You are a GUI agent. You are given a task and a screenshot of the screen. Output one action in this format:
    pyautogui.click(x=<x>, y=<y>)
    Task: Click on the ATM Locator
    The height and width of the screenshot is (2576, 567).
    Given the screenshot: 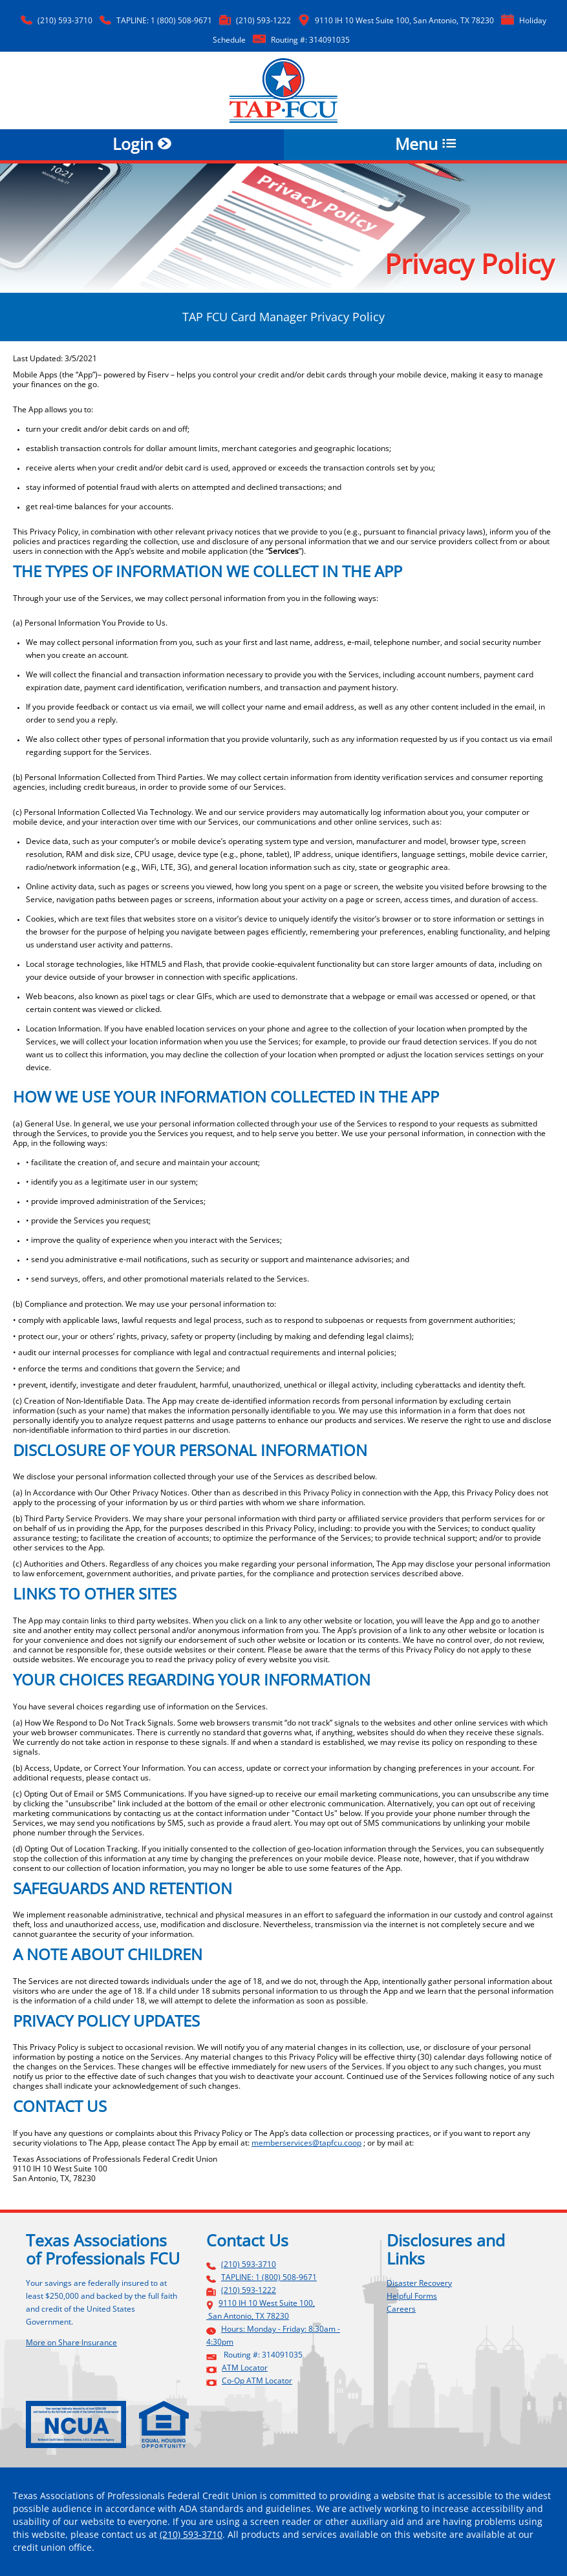 What is the action you would take?
    pyautogui.click(x=245, y=2367)
    